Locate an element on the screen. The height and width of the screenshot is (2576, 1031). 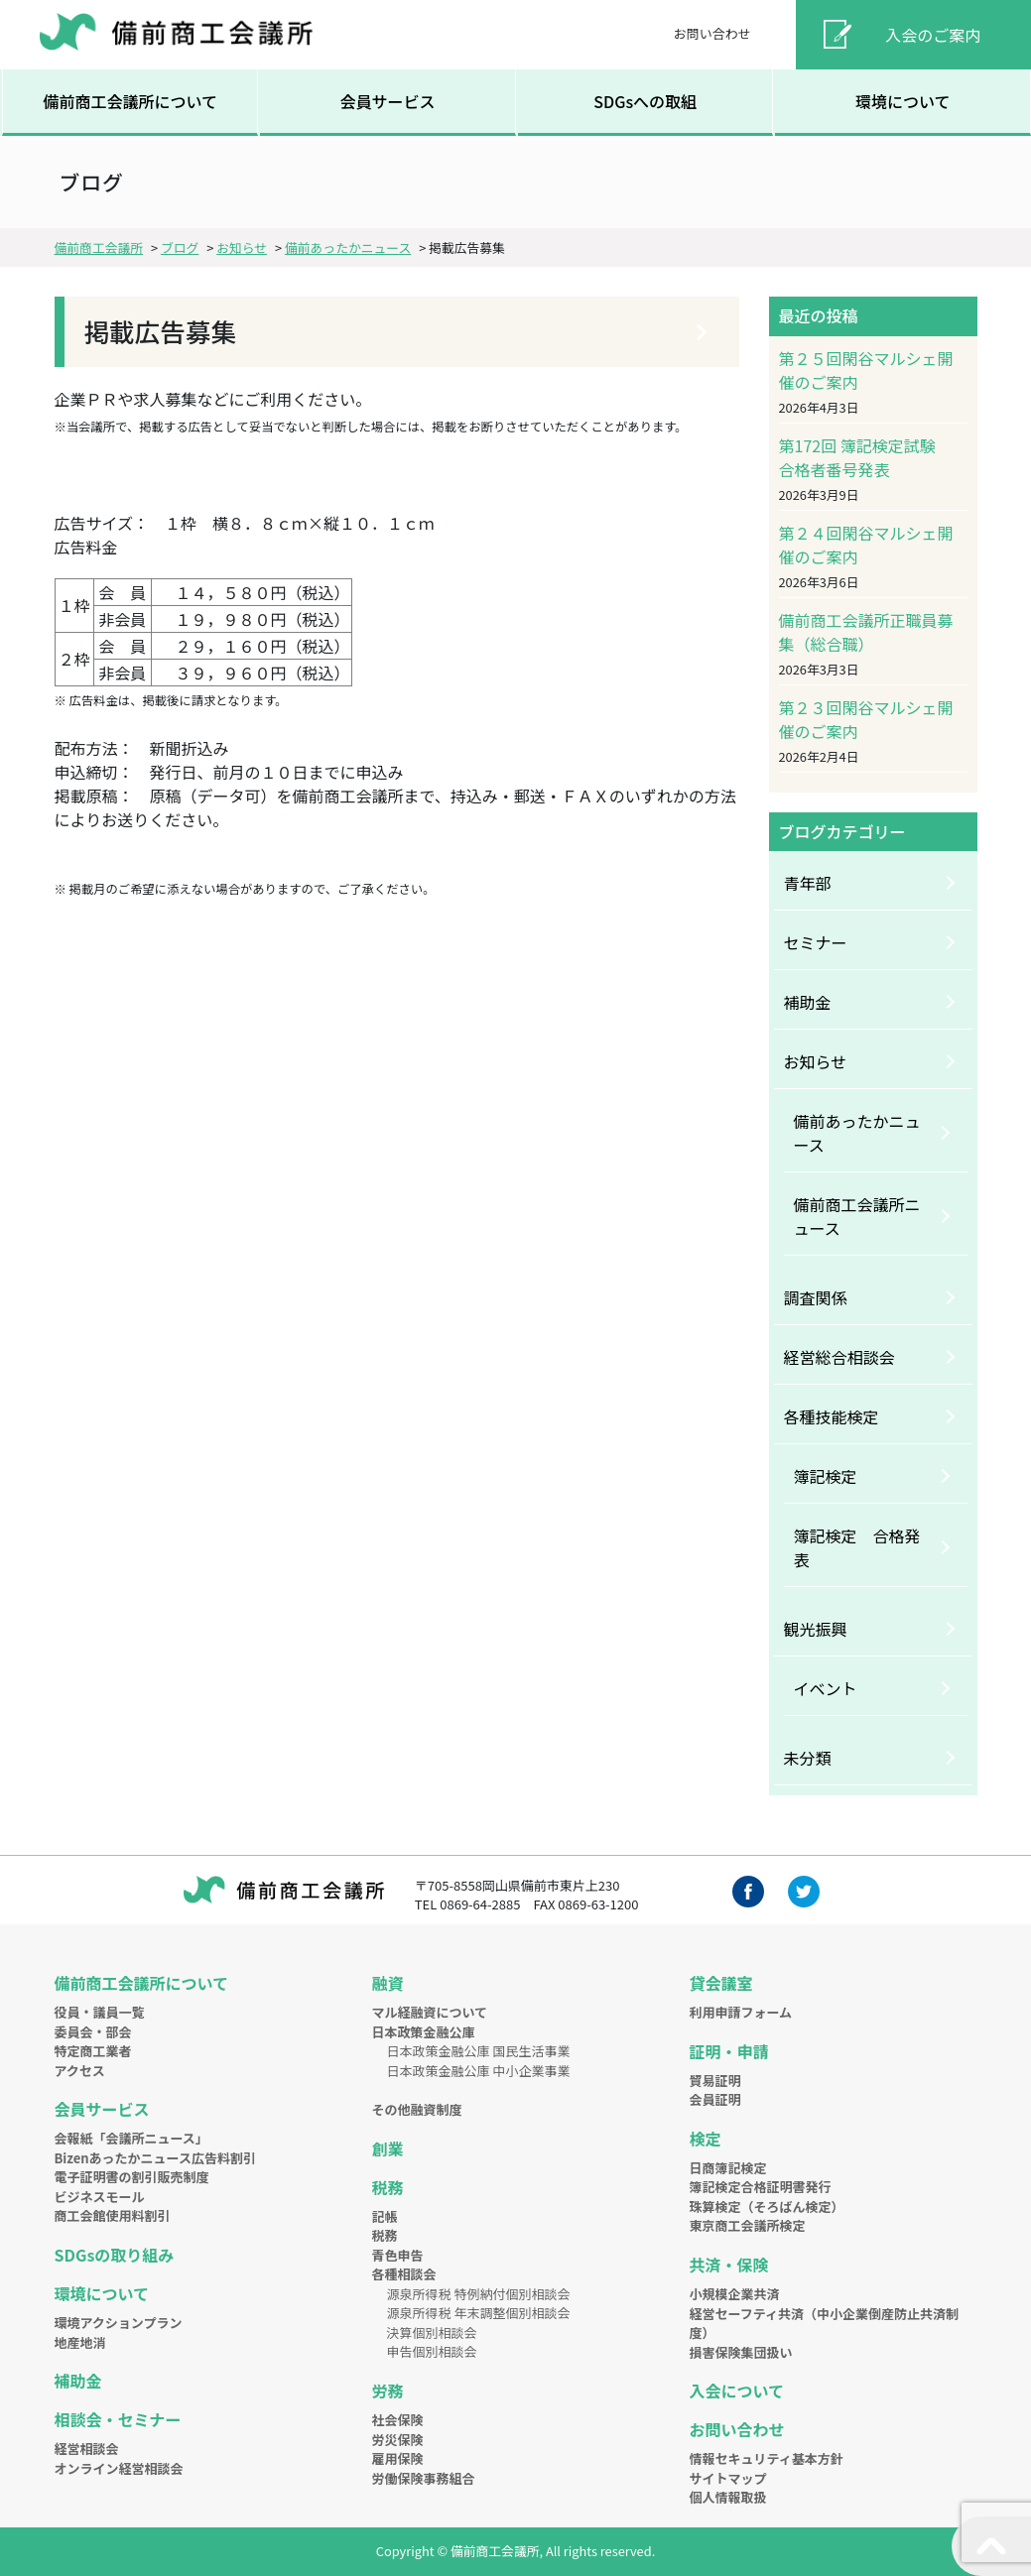
各種相談会 is located at coordinates (403, 2274).